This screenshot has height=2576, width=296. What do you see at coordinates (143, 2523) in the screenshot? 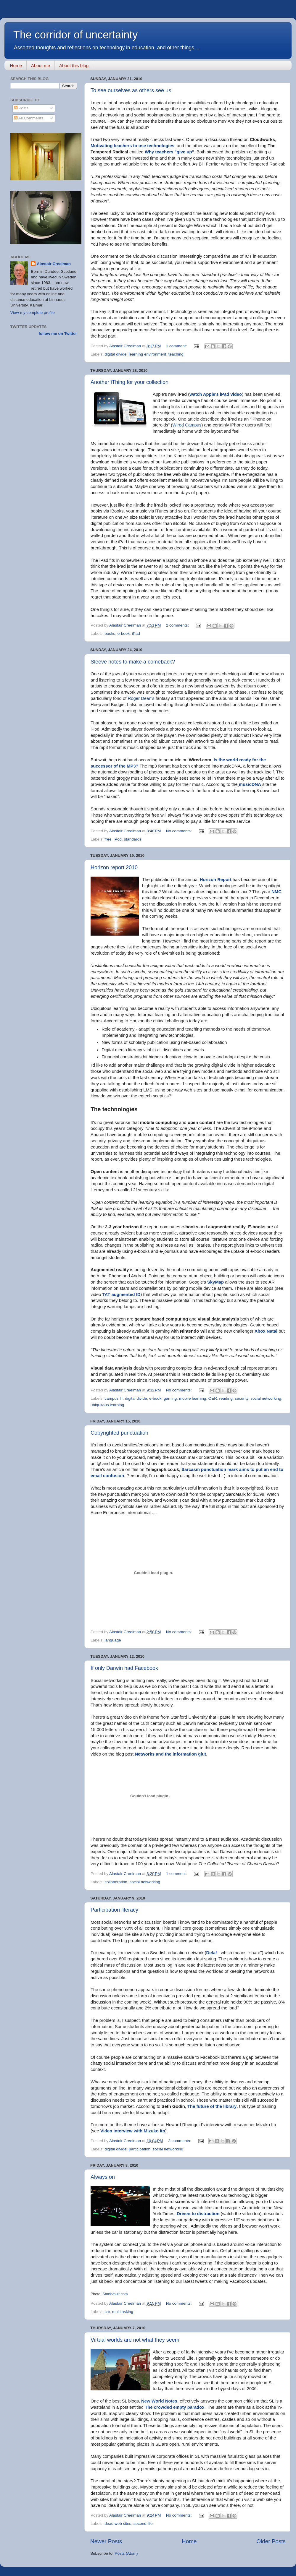
I see `second life` at bounding box center [143, 2523].